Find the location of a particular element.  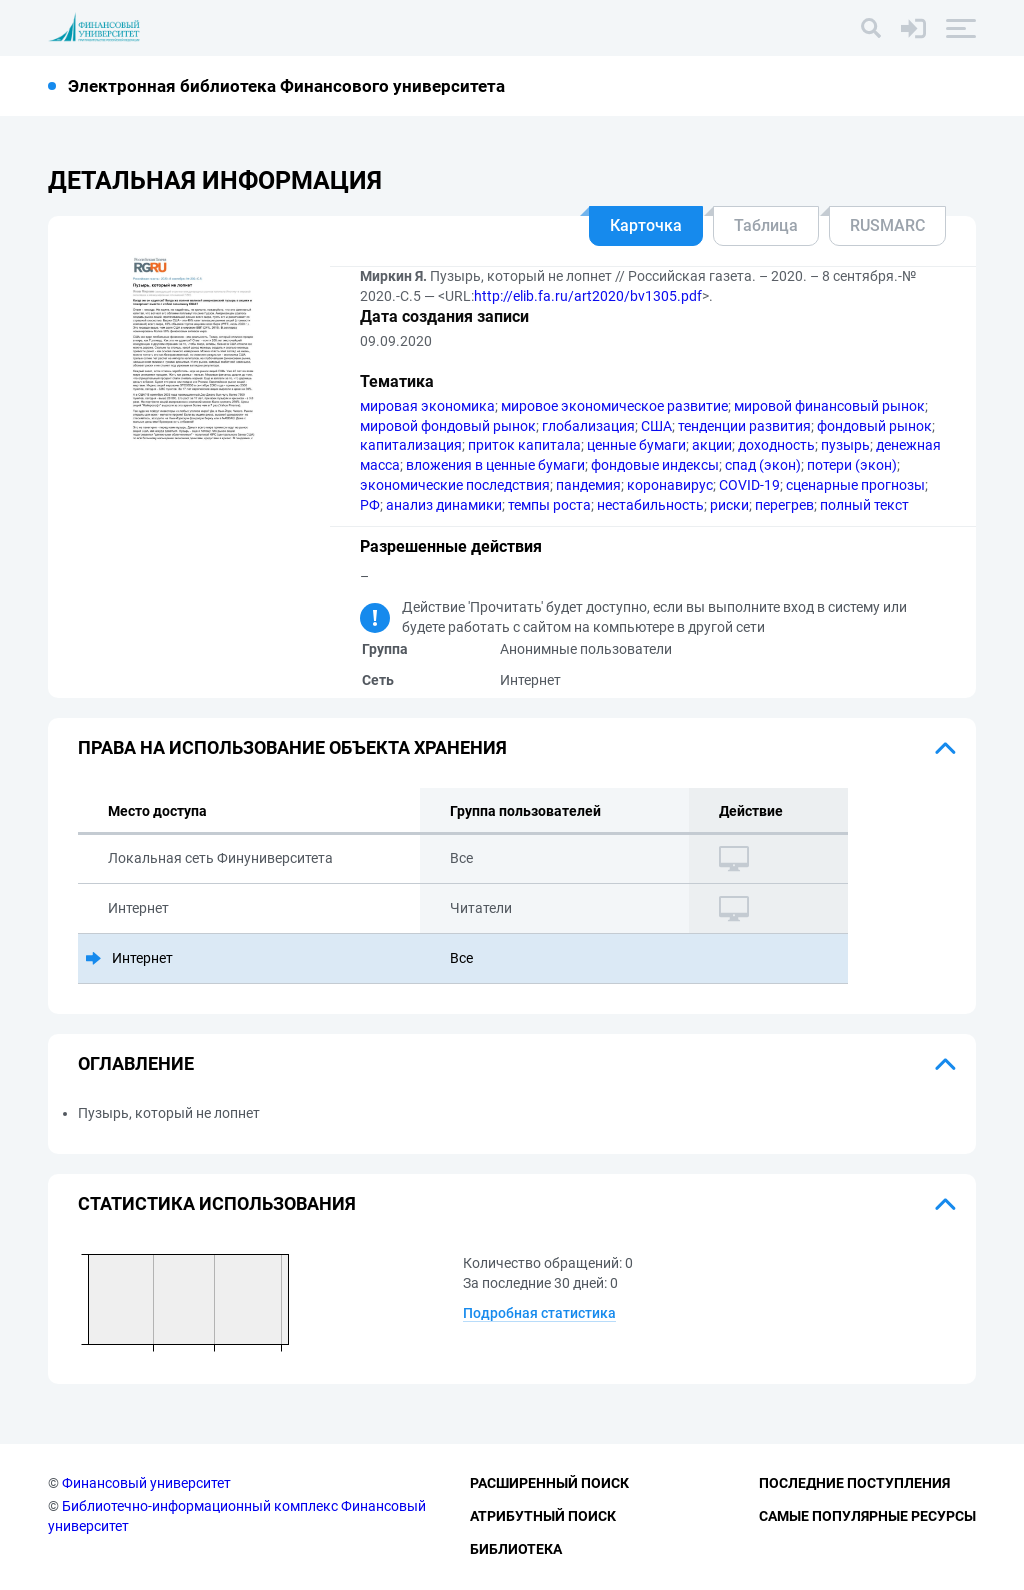

пандемия is located at coordinates (588, 485).